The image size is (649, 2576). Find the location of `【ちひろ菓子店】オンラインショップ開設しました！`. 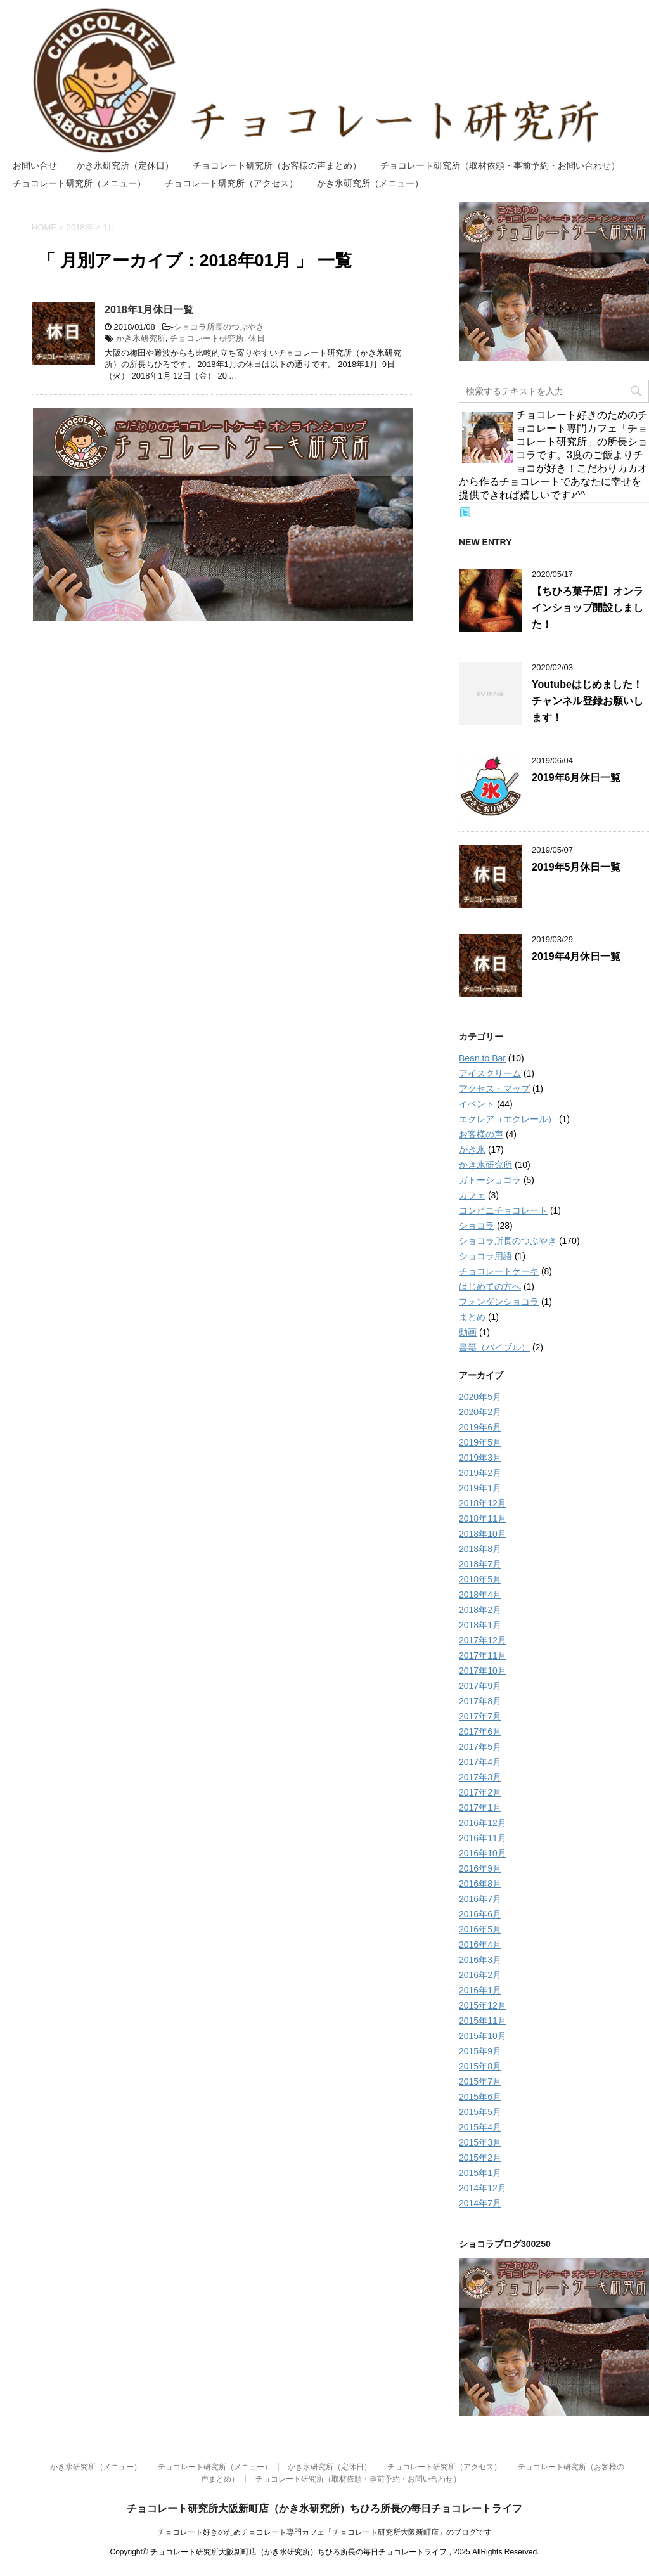

【ちひろ菓子店】オンラインショップ開設しました！ is located at coordinates (587, 608).